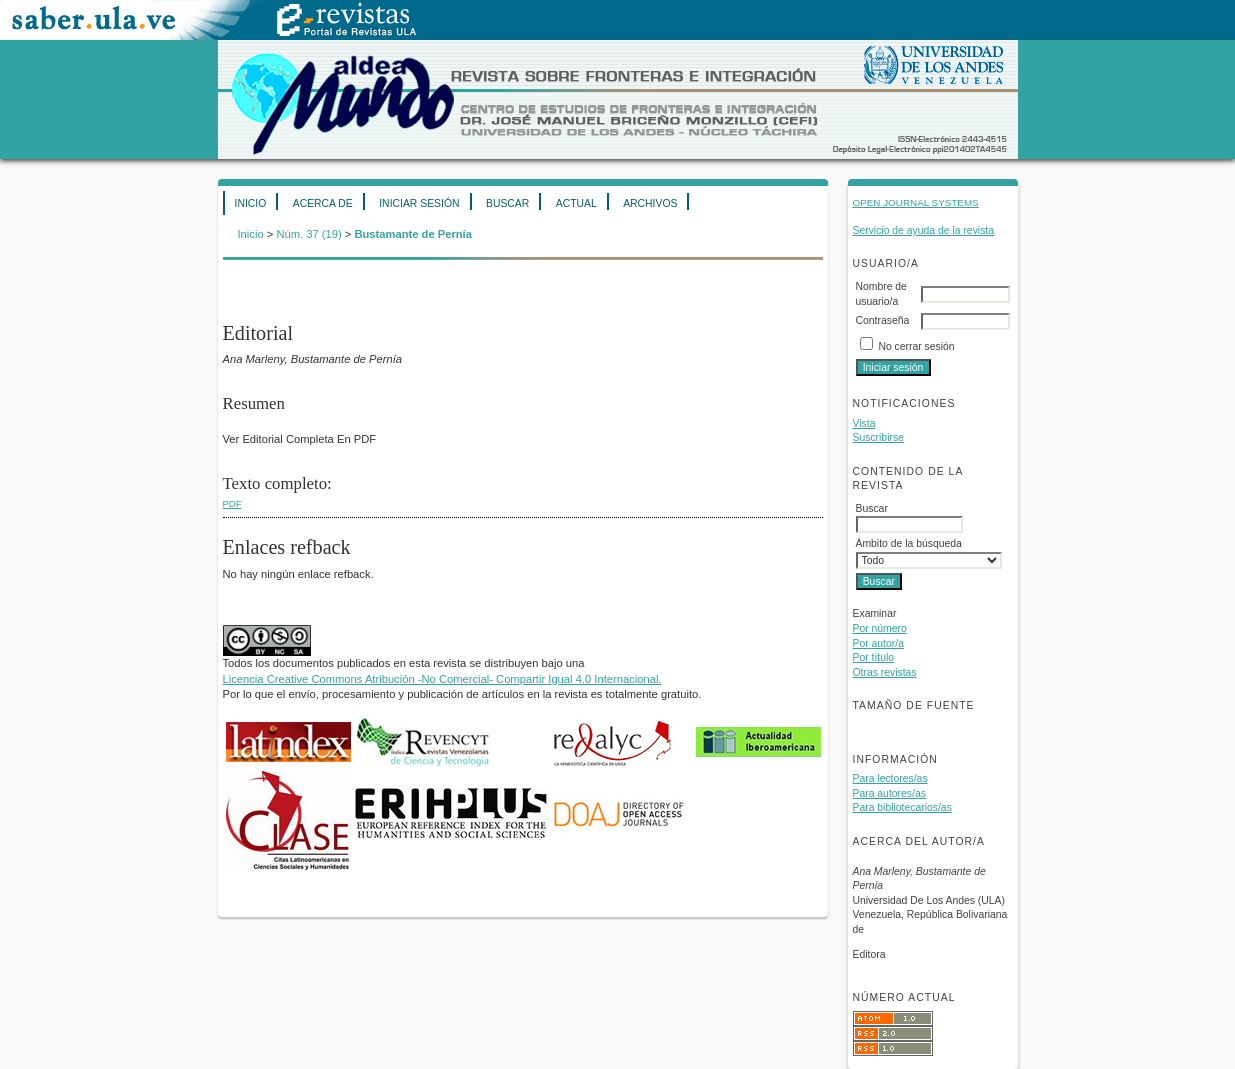 The image size is (1235, 1069). Describe the element at coordinates (878, 643) in the screenshot. I see `Por autor/a` at that location.